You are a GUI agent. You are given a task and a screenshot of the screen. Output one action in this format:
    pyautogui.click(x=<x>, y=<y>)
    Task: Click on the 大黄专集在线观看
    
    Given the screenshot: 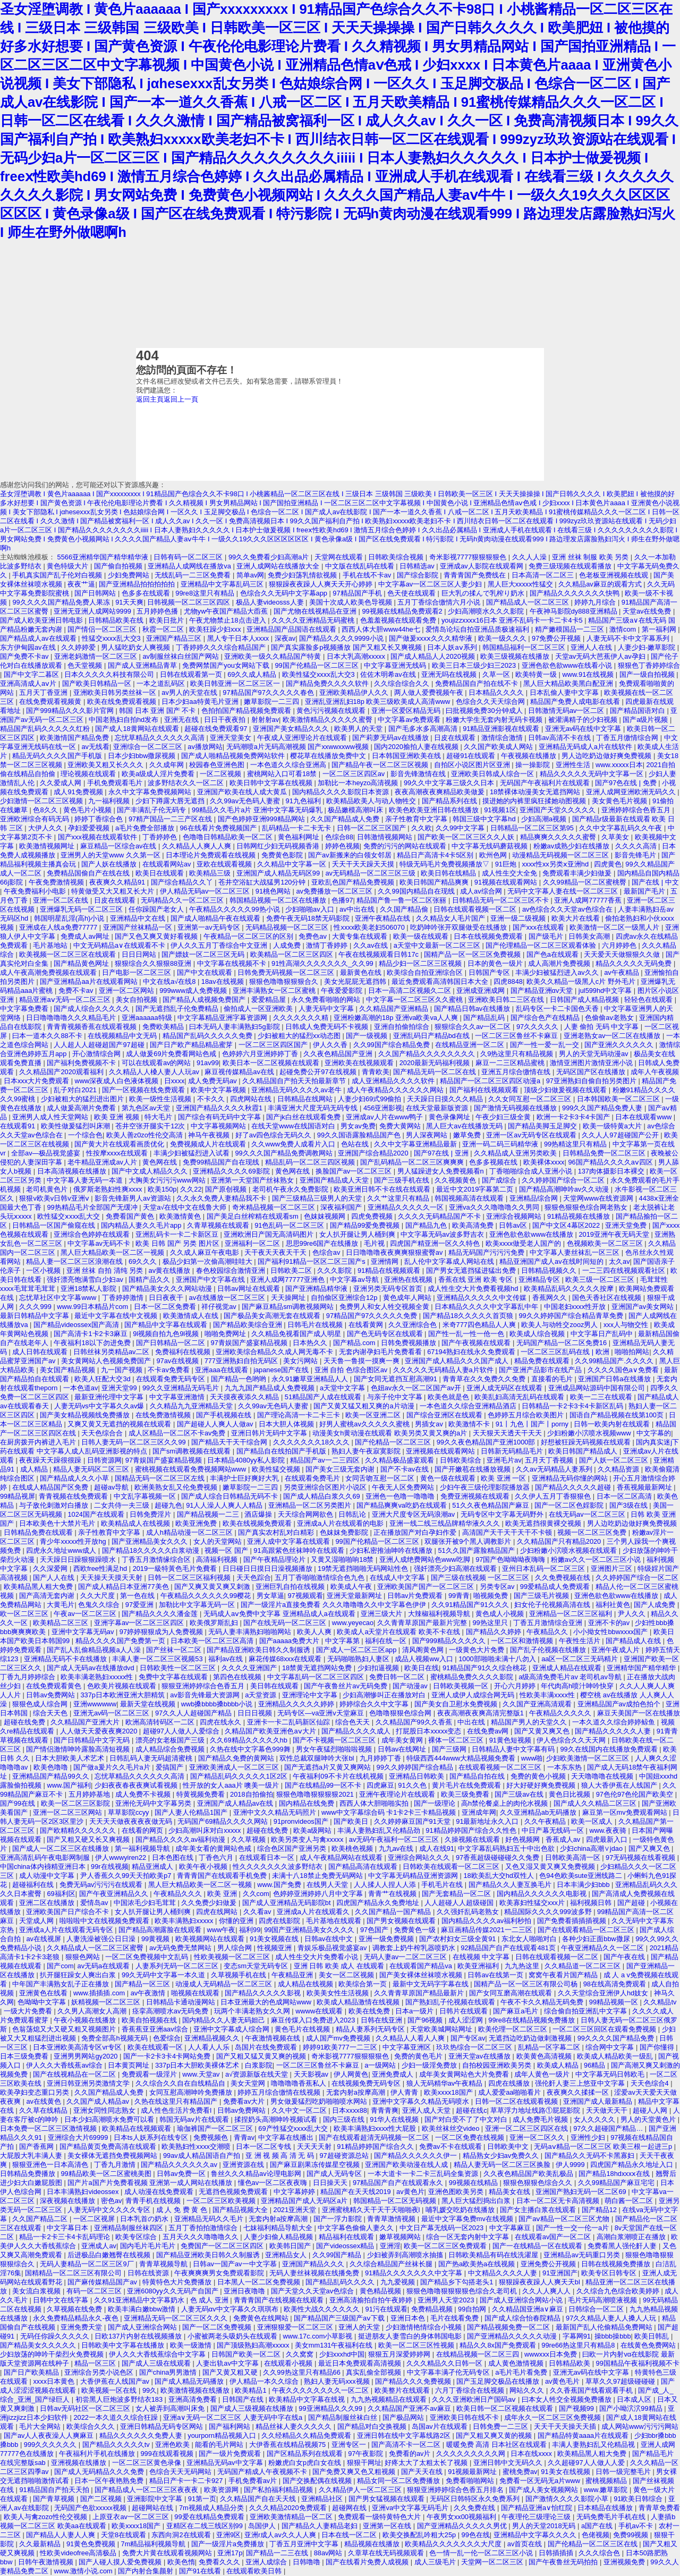 What is the action you would take?
    pyautogui.click(x=360, y=936)
    